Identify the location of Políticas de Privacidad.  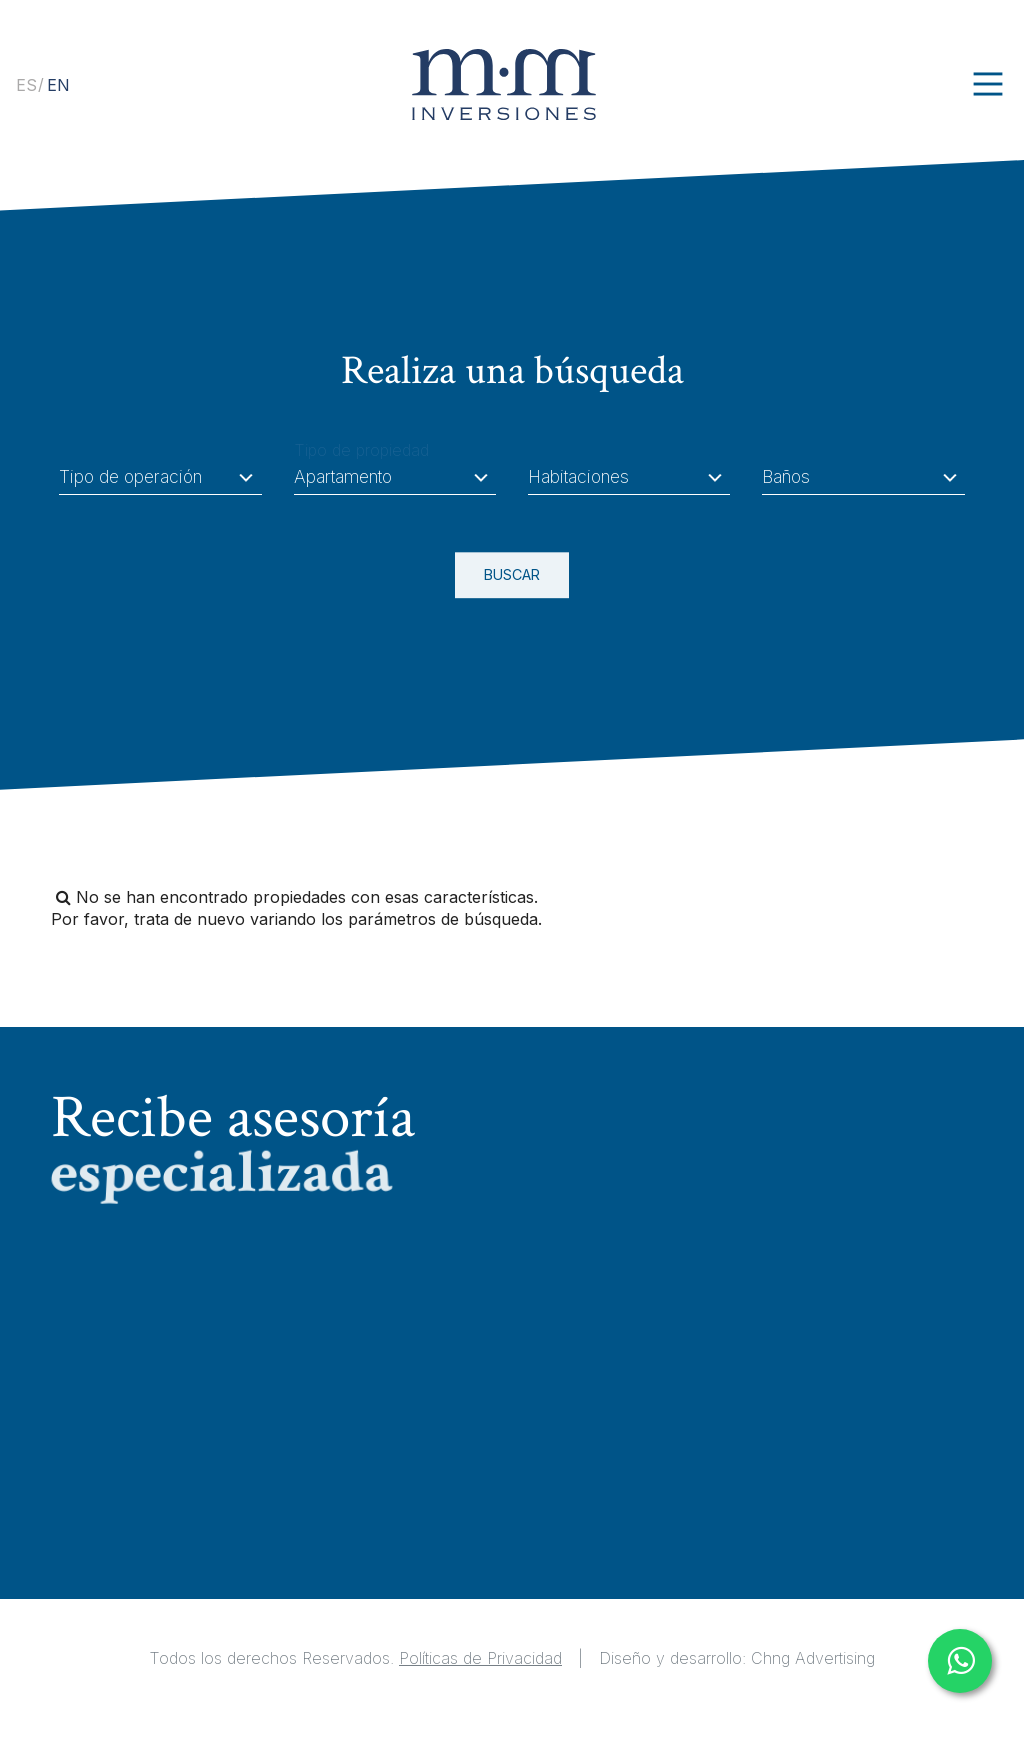
(480, 1658).